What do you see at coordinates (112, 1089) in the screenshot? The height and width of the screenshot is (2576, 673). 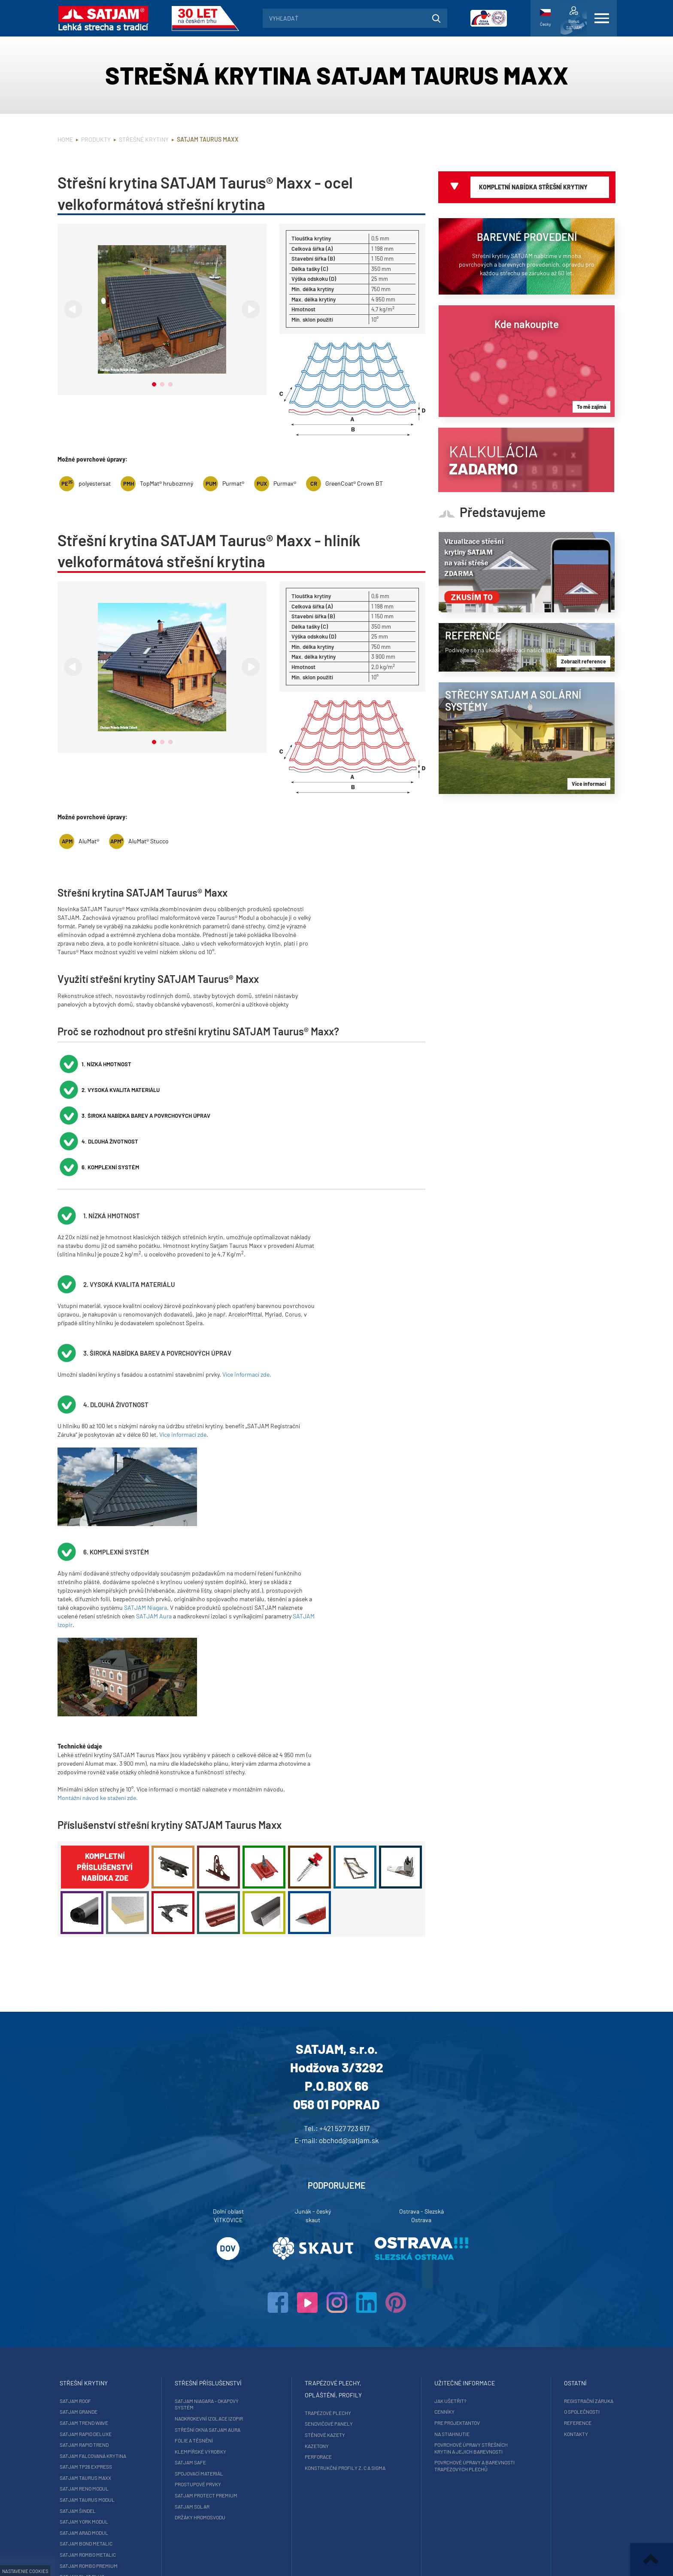 I see `4. Dlouhá životnost` at bounding box center [112, 1089].